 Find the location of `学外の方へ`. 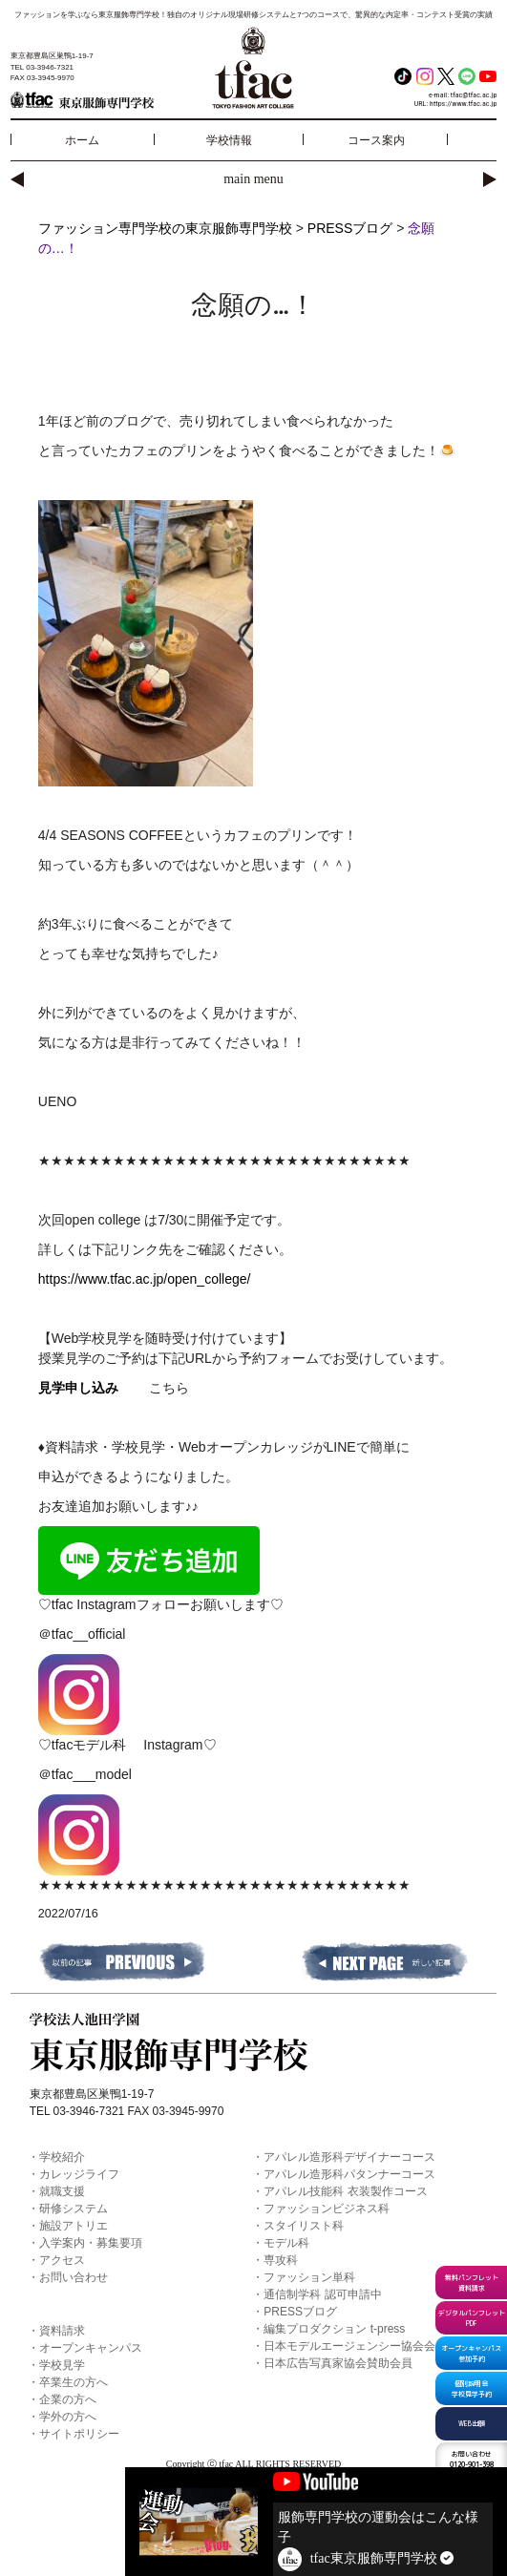

学外の方へ is located at coordinates (67, 2416).